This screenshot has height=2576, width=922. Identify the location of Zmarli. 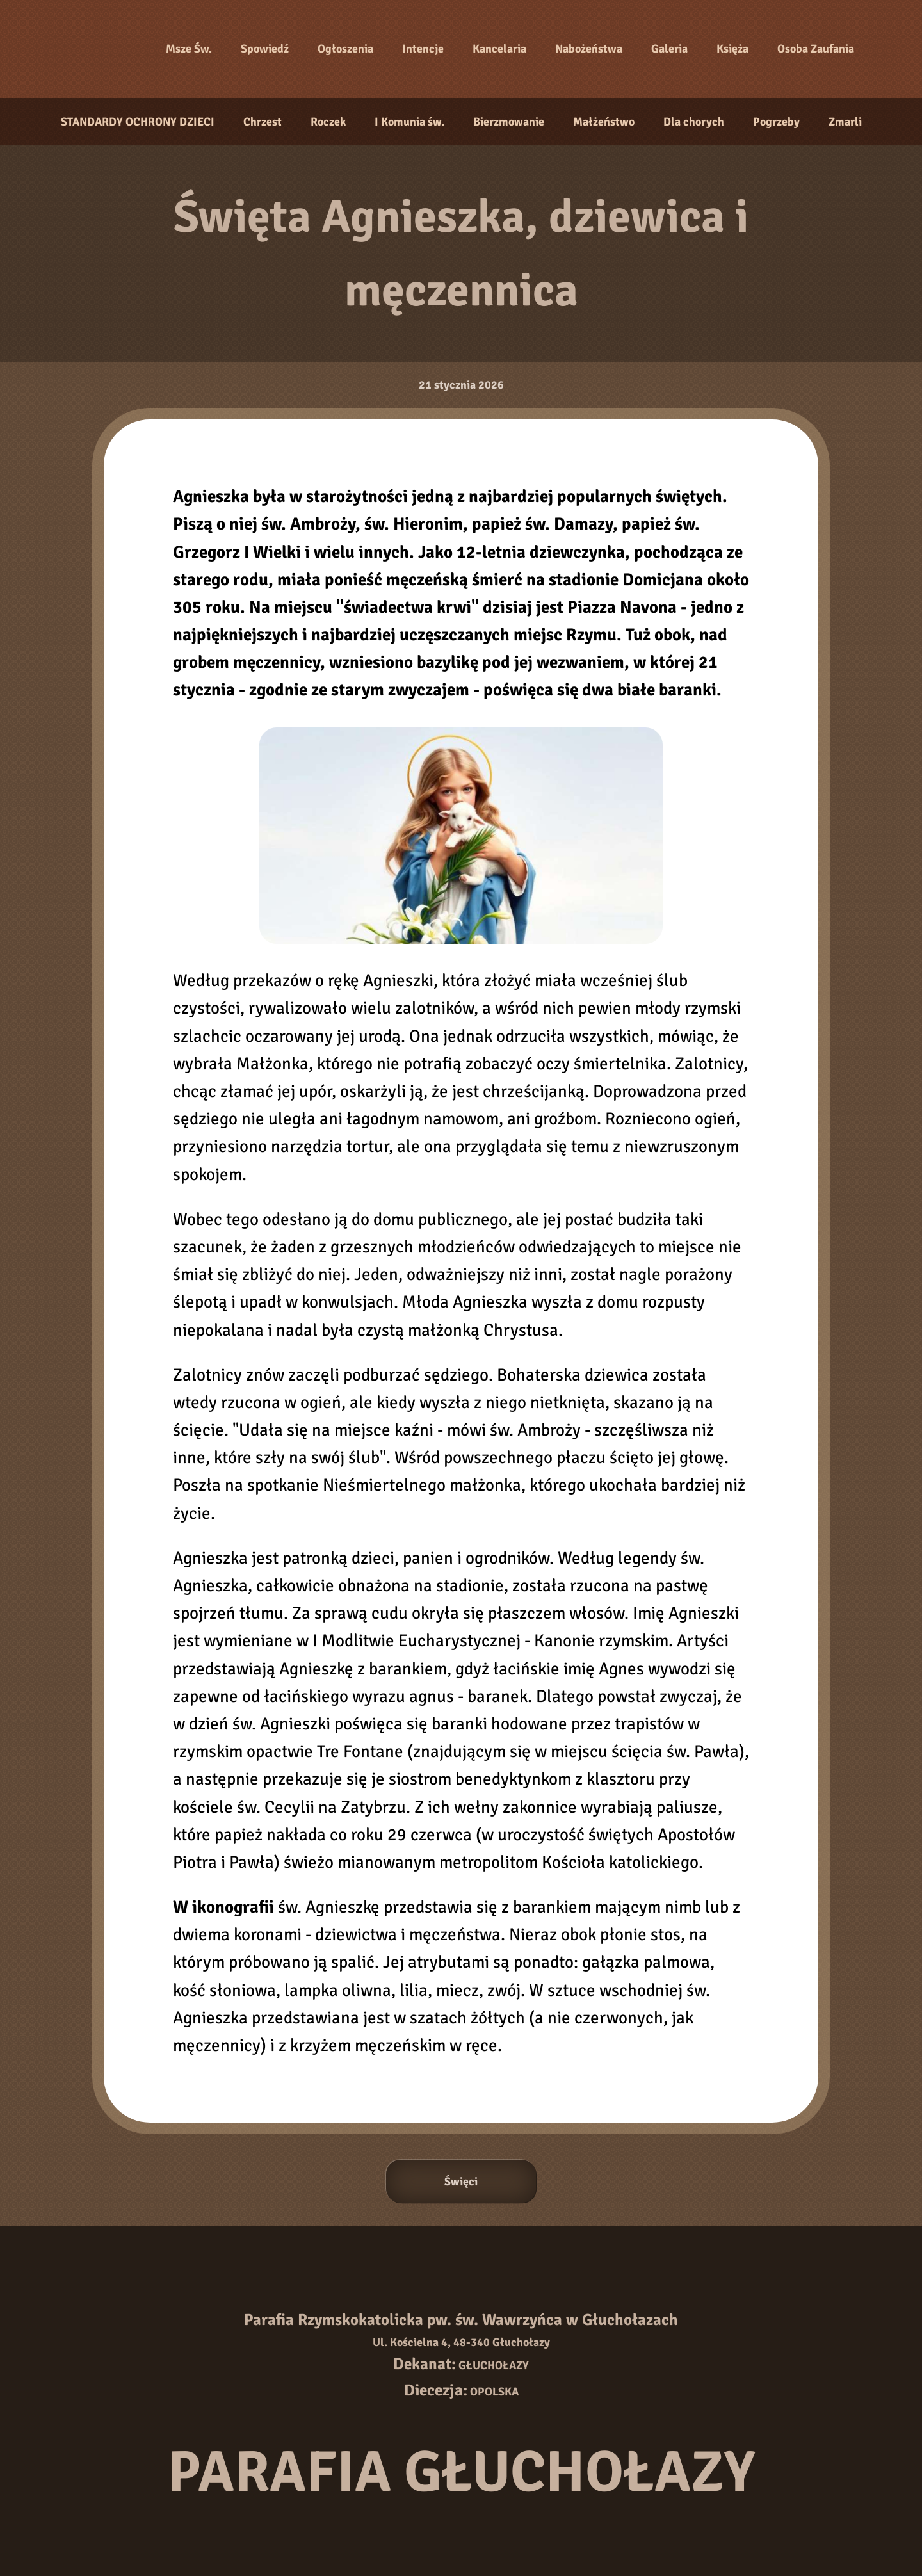
(845, 122).